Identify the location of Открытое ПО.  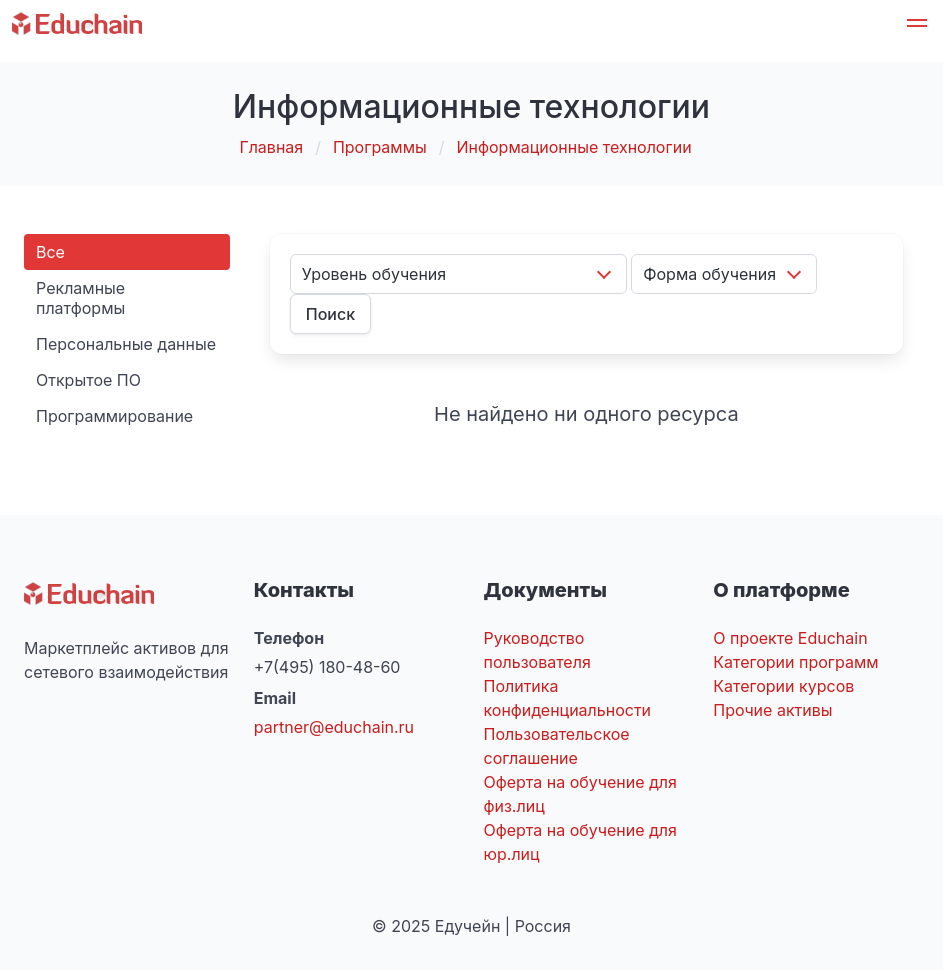
(88, 380).